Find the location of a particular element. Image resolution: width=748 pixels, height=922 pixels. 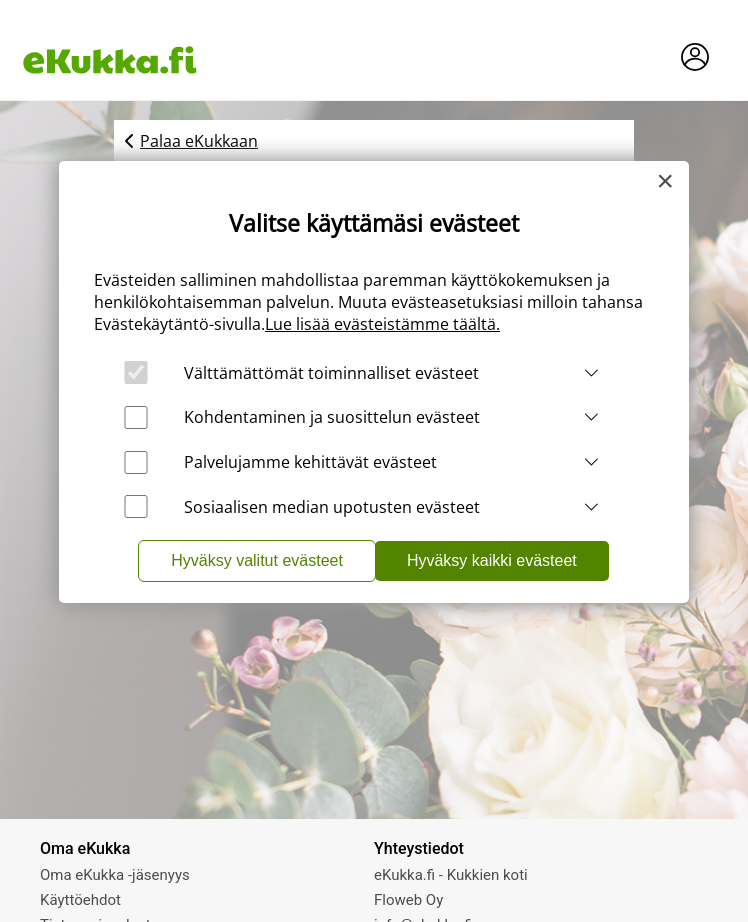

Sosiaalisen median upotusten evästeet is located at coordinates (332, 507).